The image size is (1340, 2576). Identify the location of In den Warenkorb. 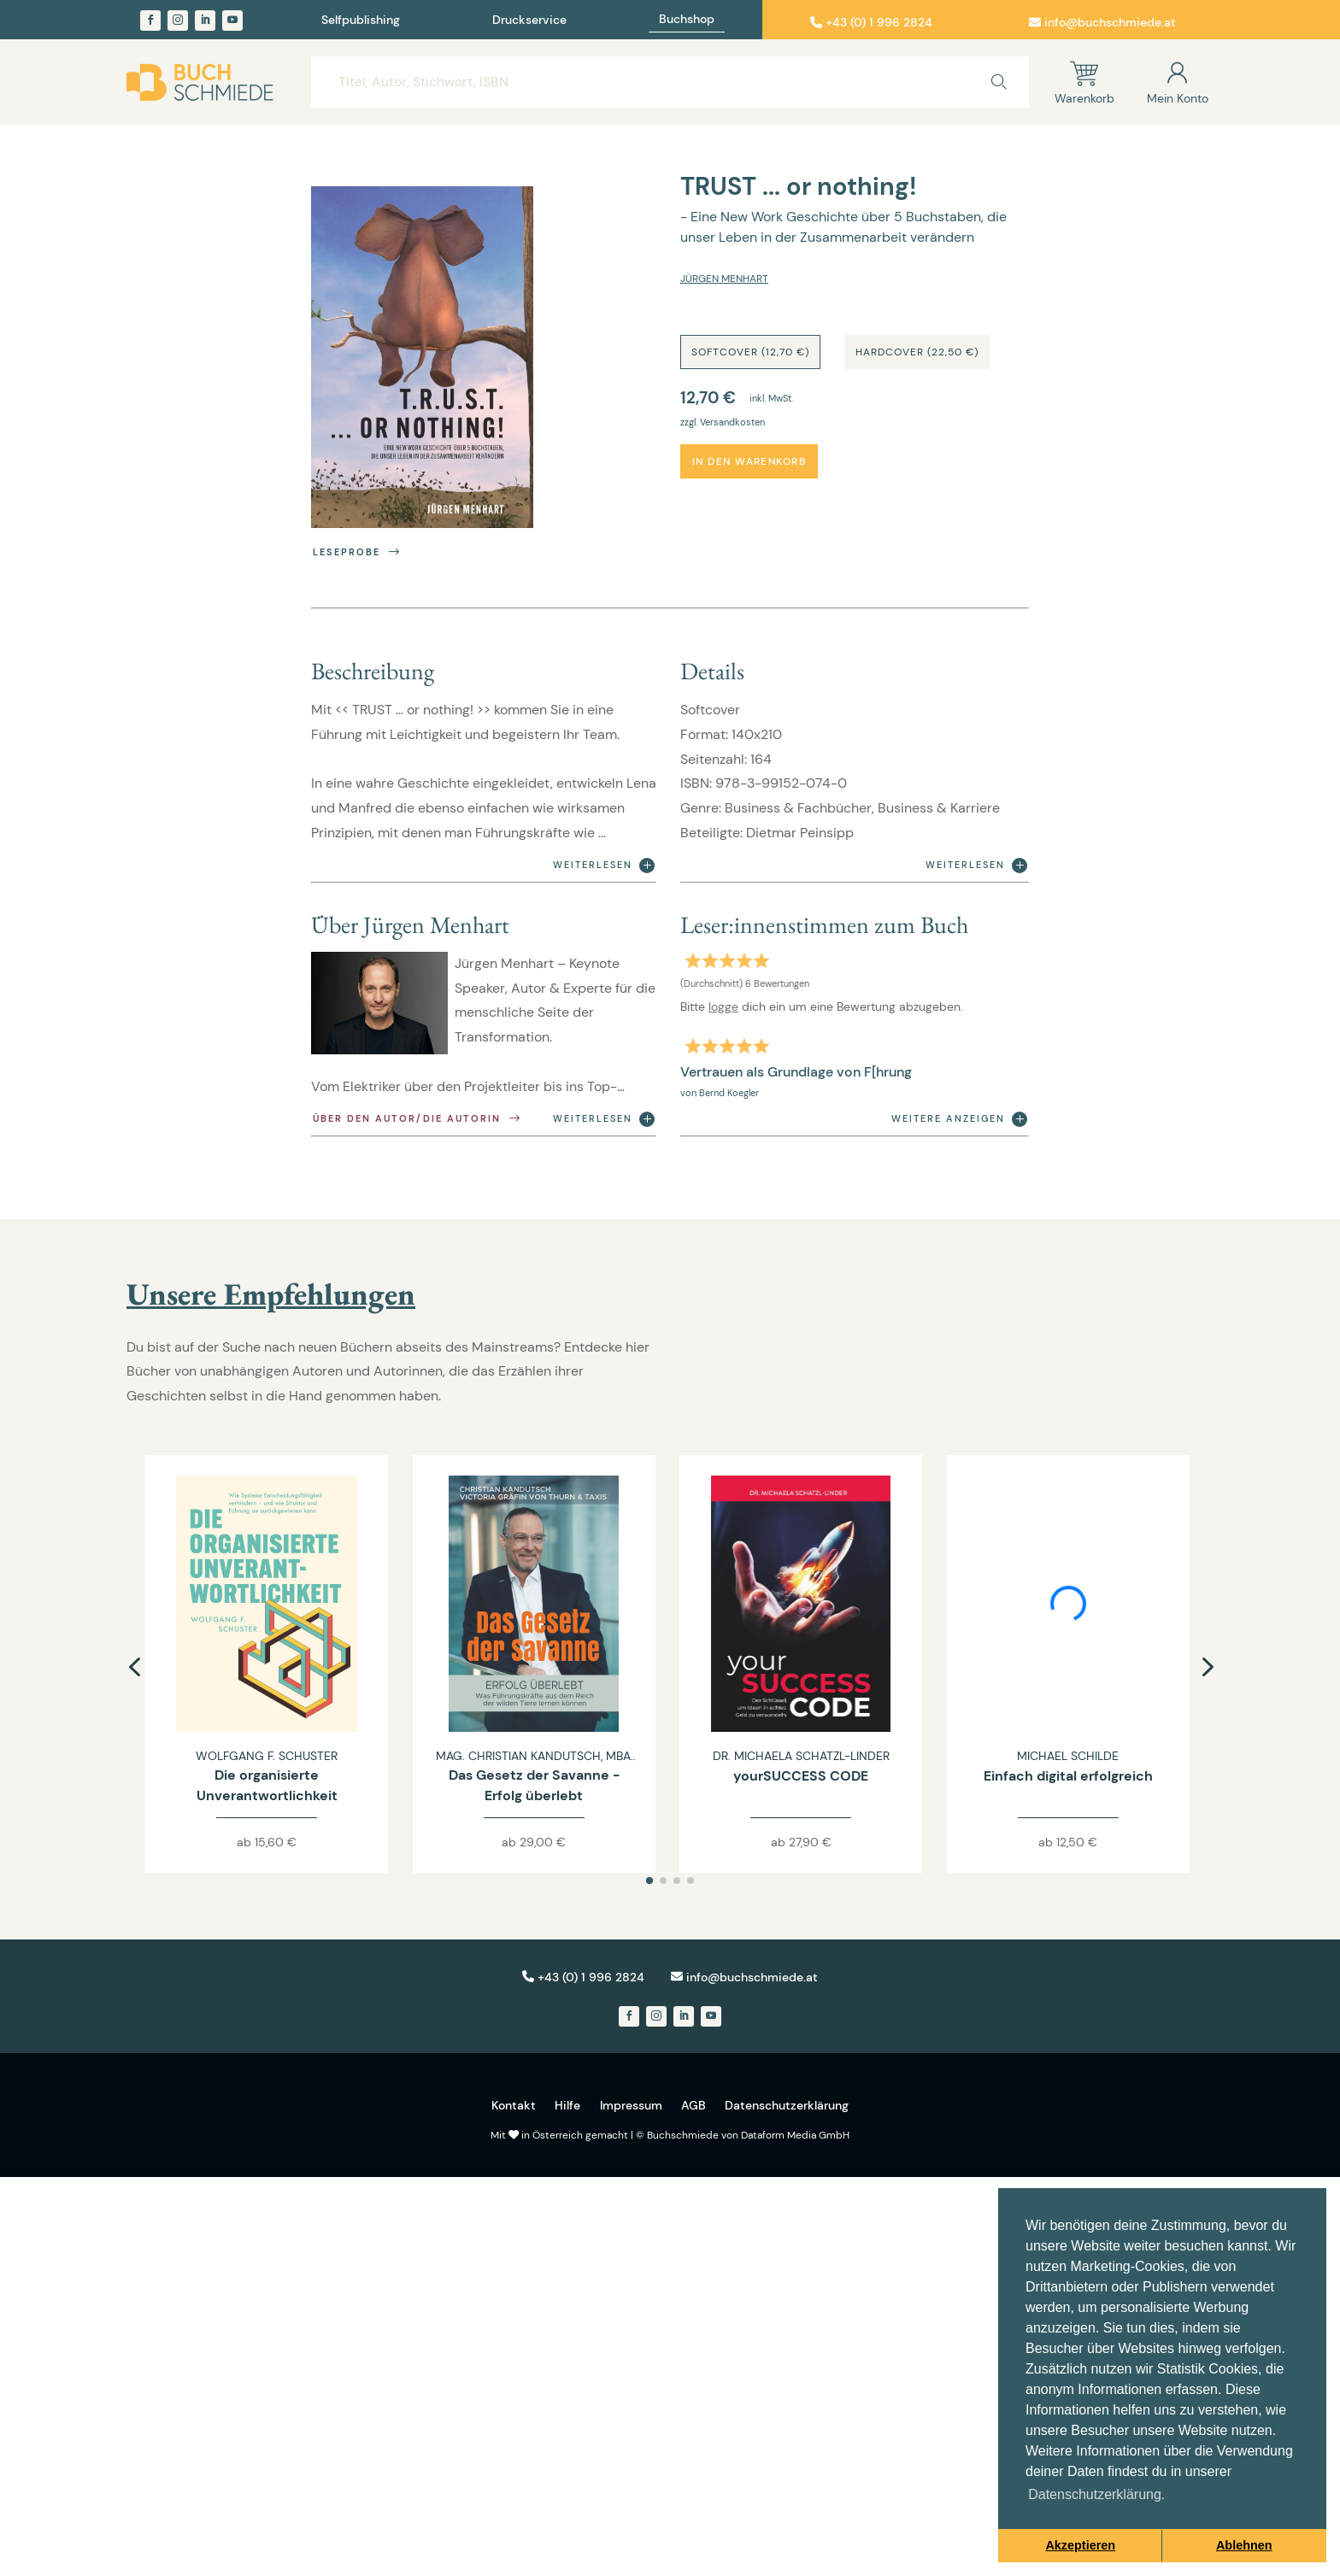
(749, 461).